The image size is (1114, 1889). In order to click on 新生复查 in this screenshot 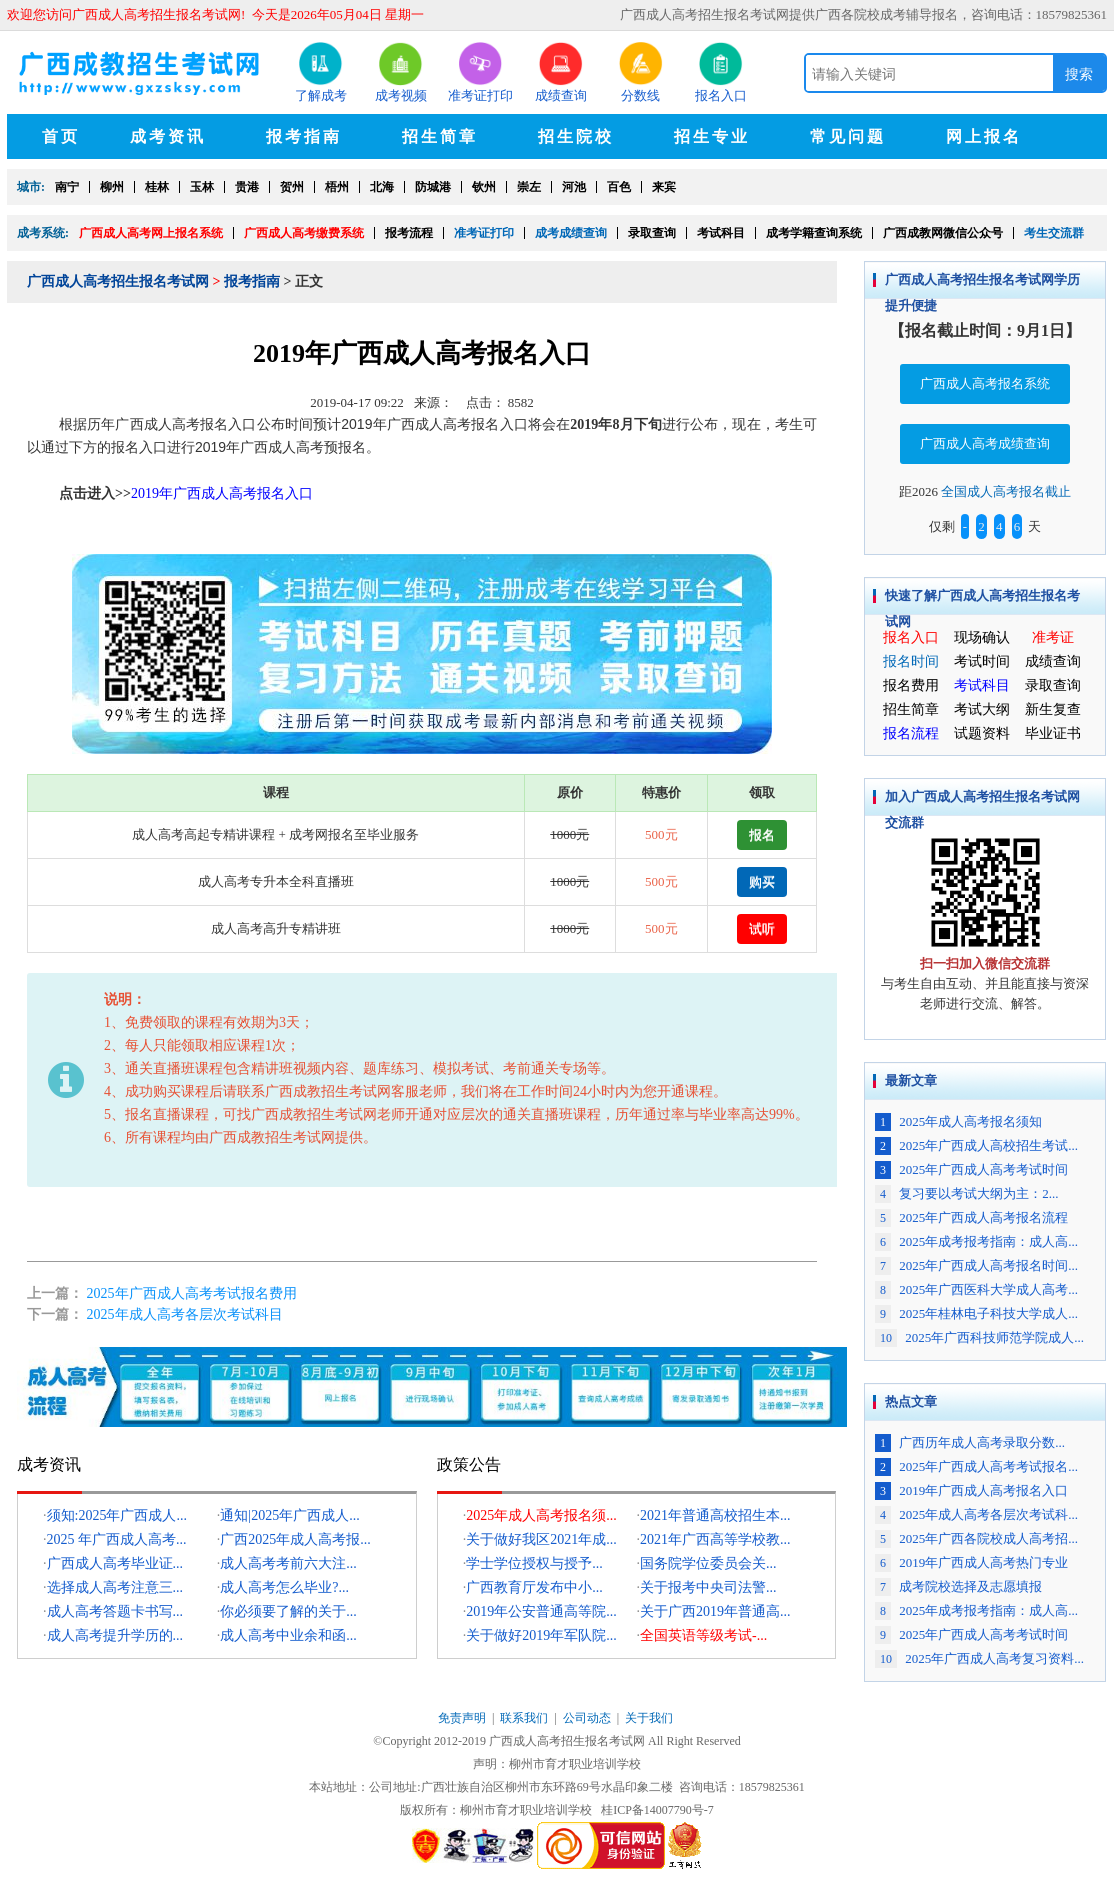, I will do `click(1053, 709)`.